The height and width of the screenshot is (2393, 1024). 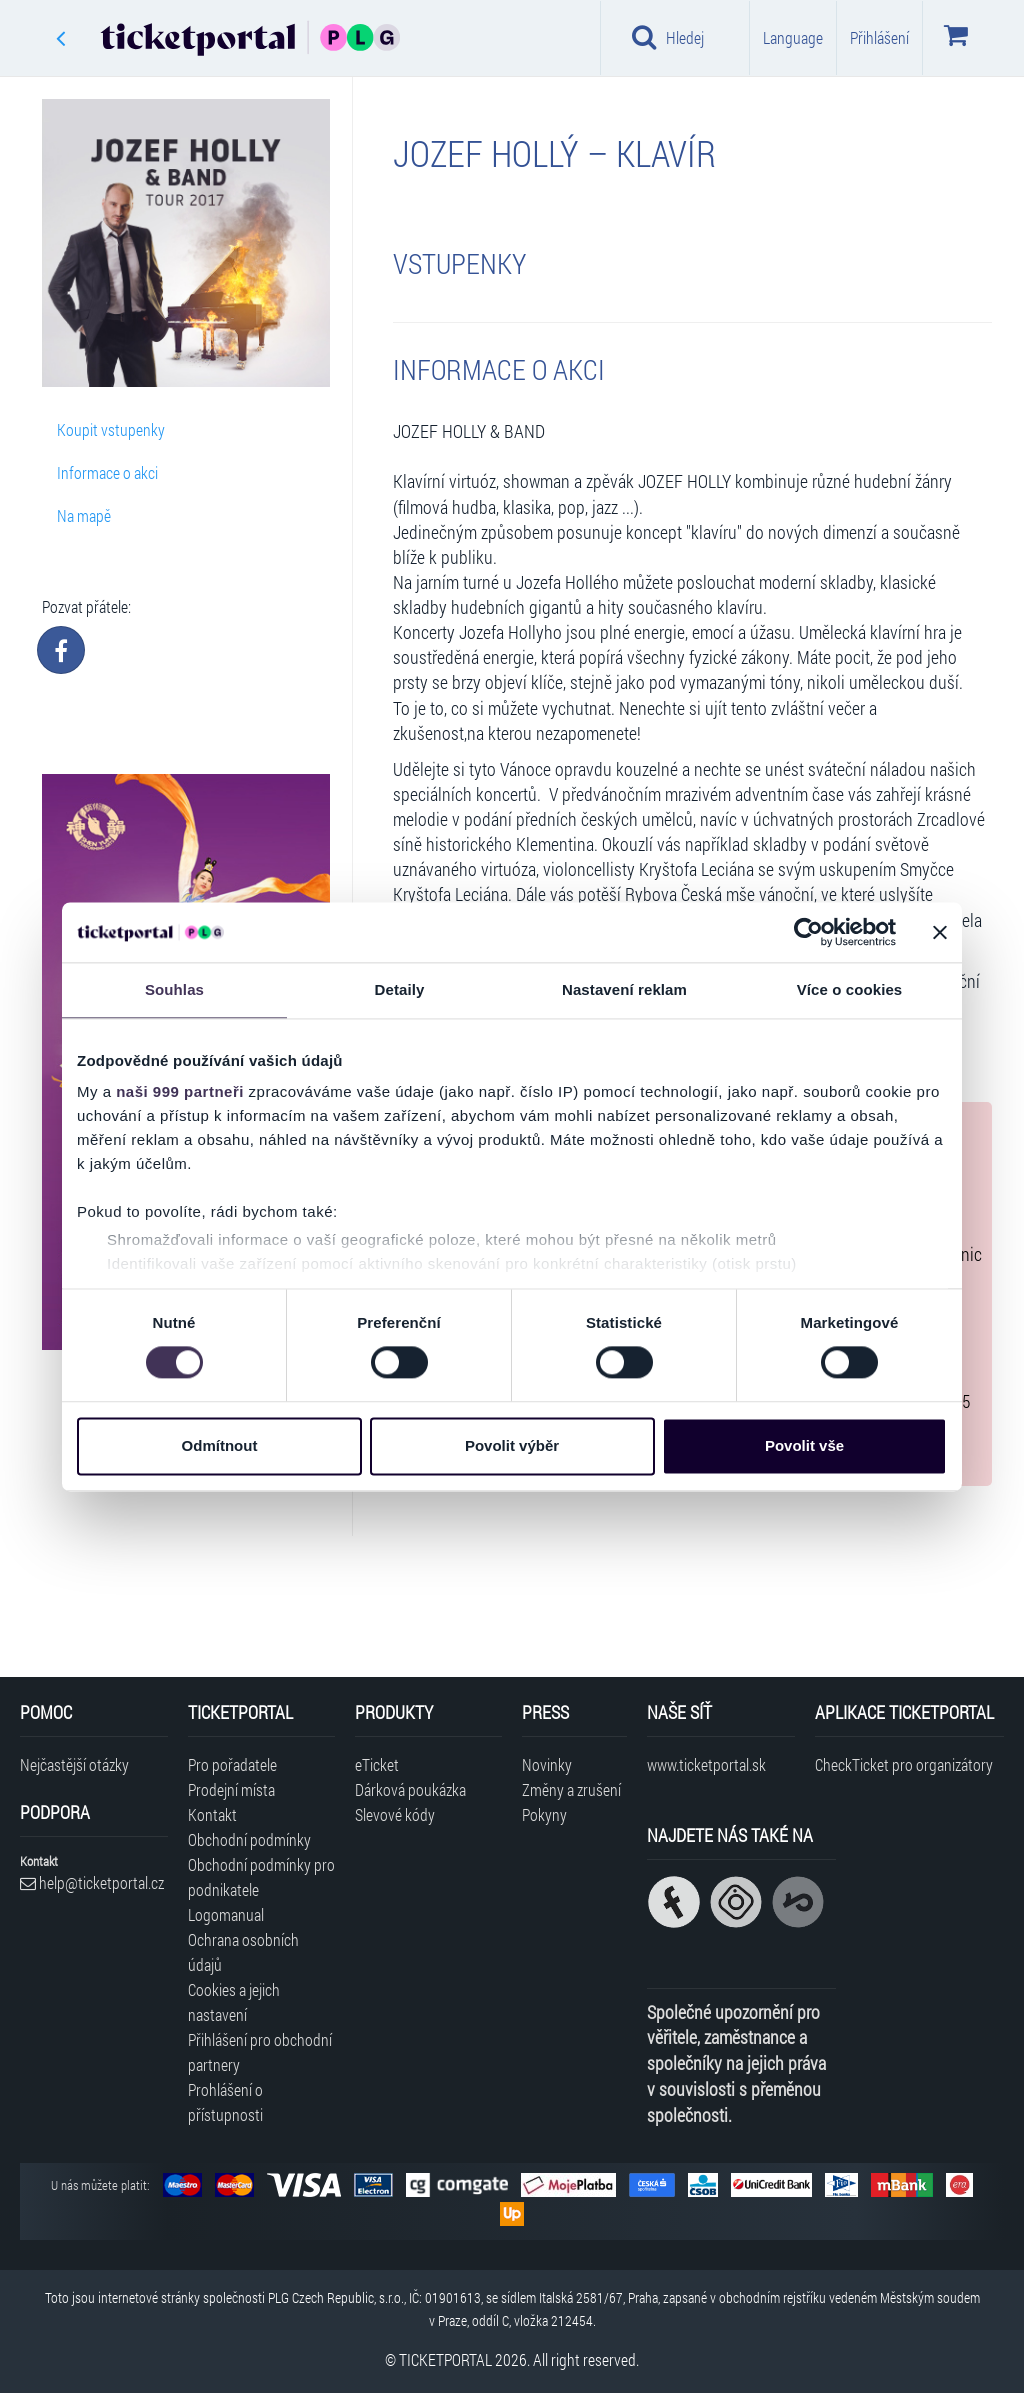 What do you see at coordinates (180, 1091) in the screenshot?
I see `naši 999 partneři` at bounding box center [180, 1091].